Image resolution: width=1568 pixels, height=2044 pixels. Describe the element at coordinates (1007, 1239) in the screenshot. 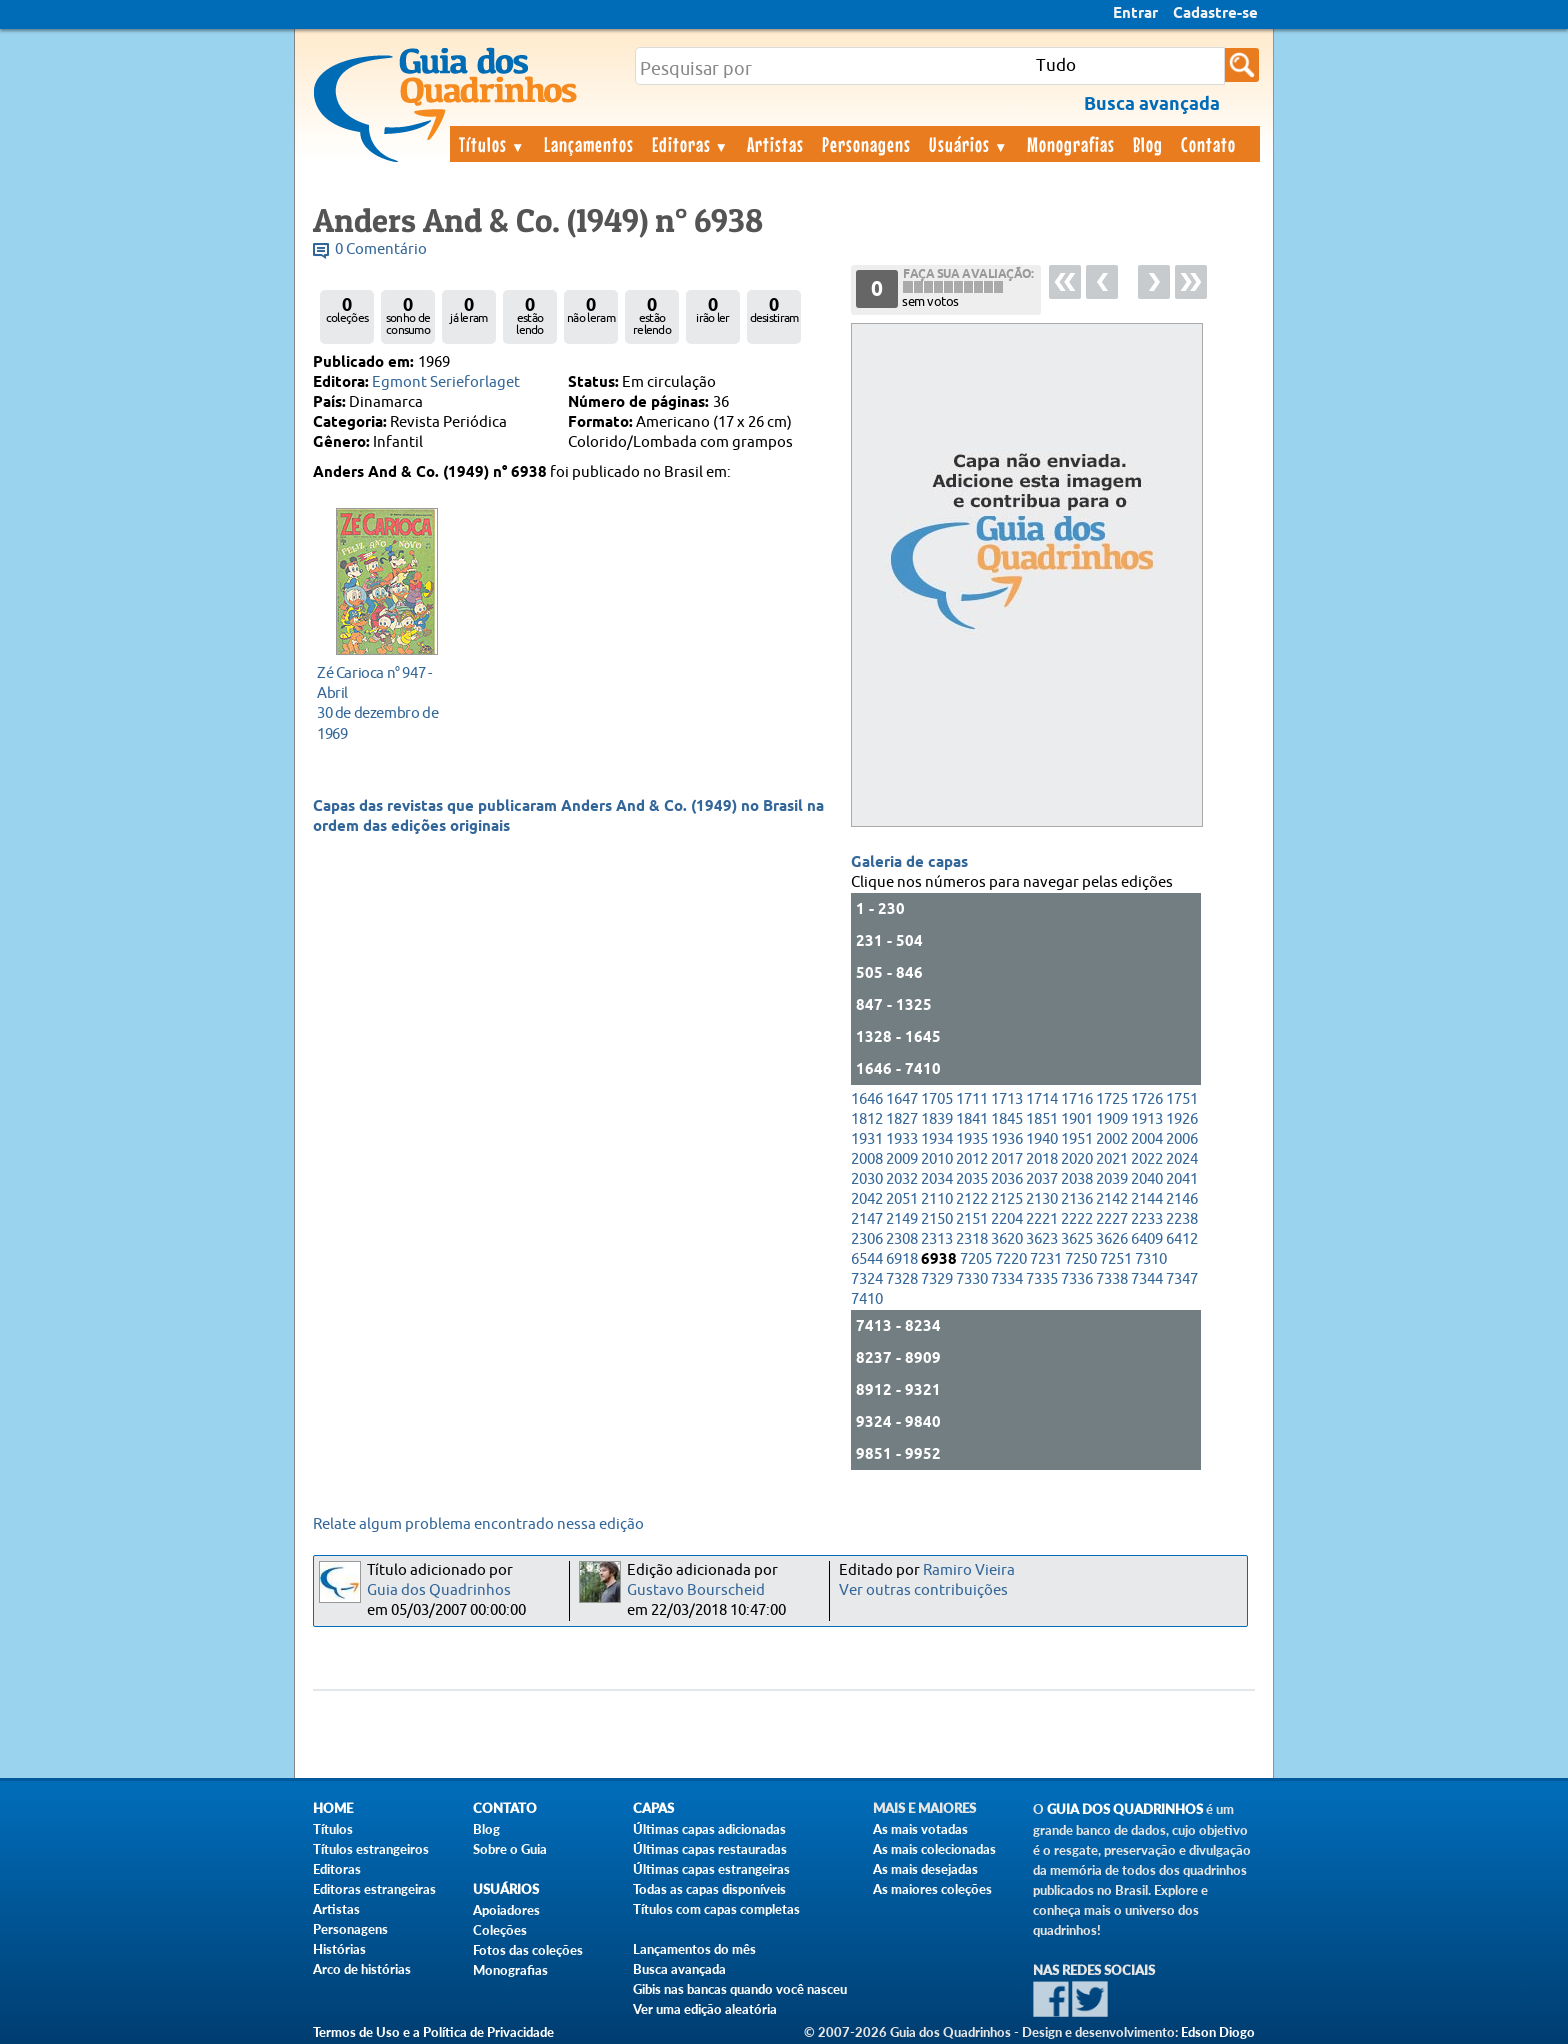

I see `3620` at that location.